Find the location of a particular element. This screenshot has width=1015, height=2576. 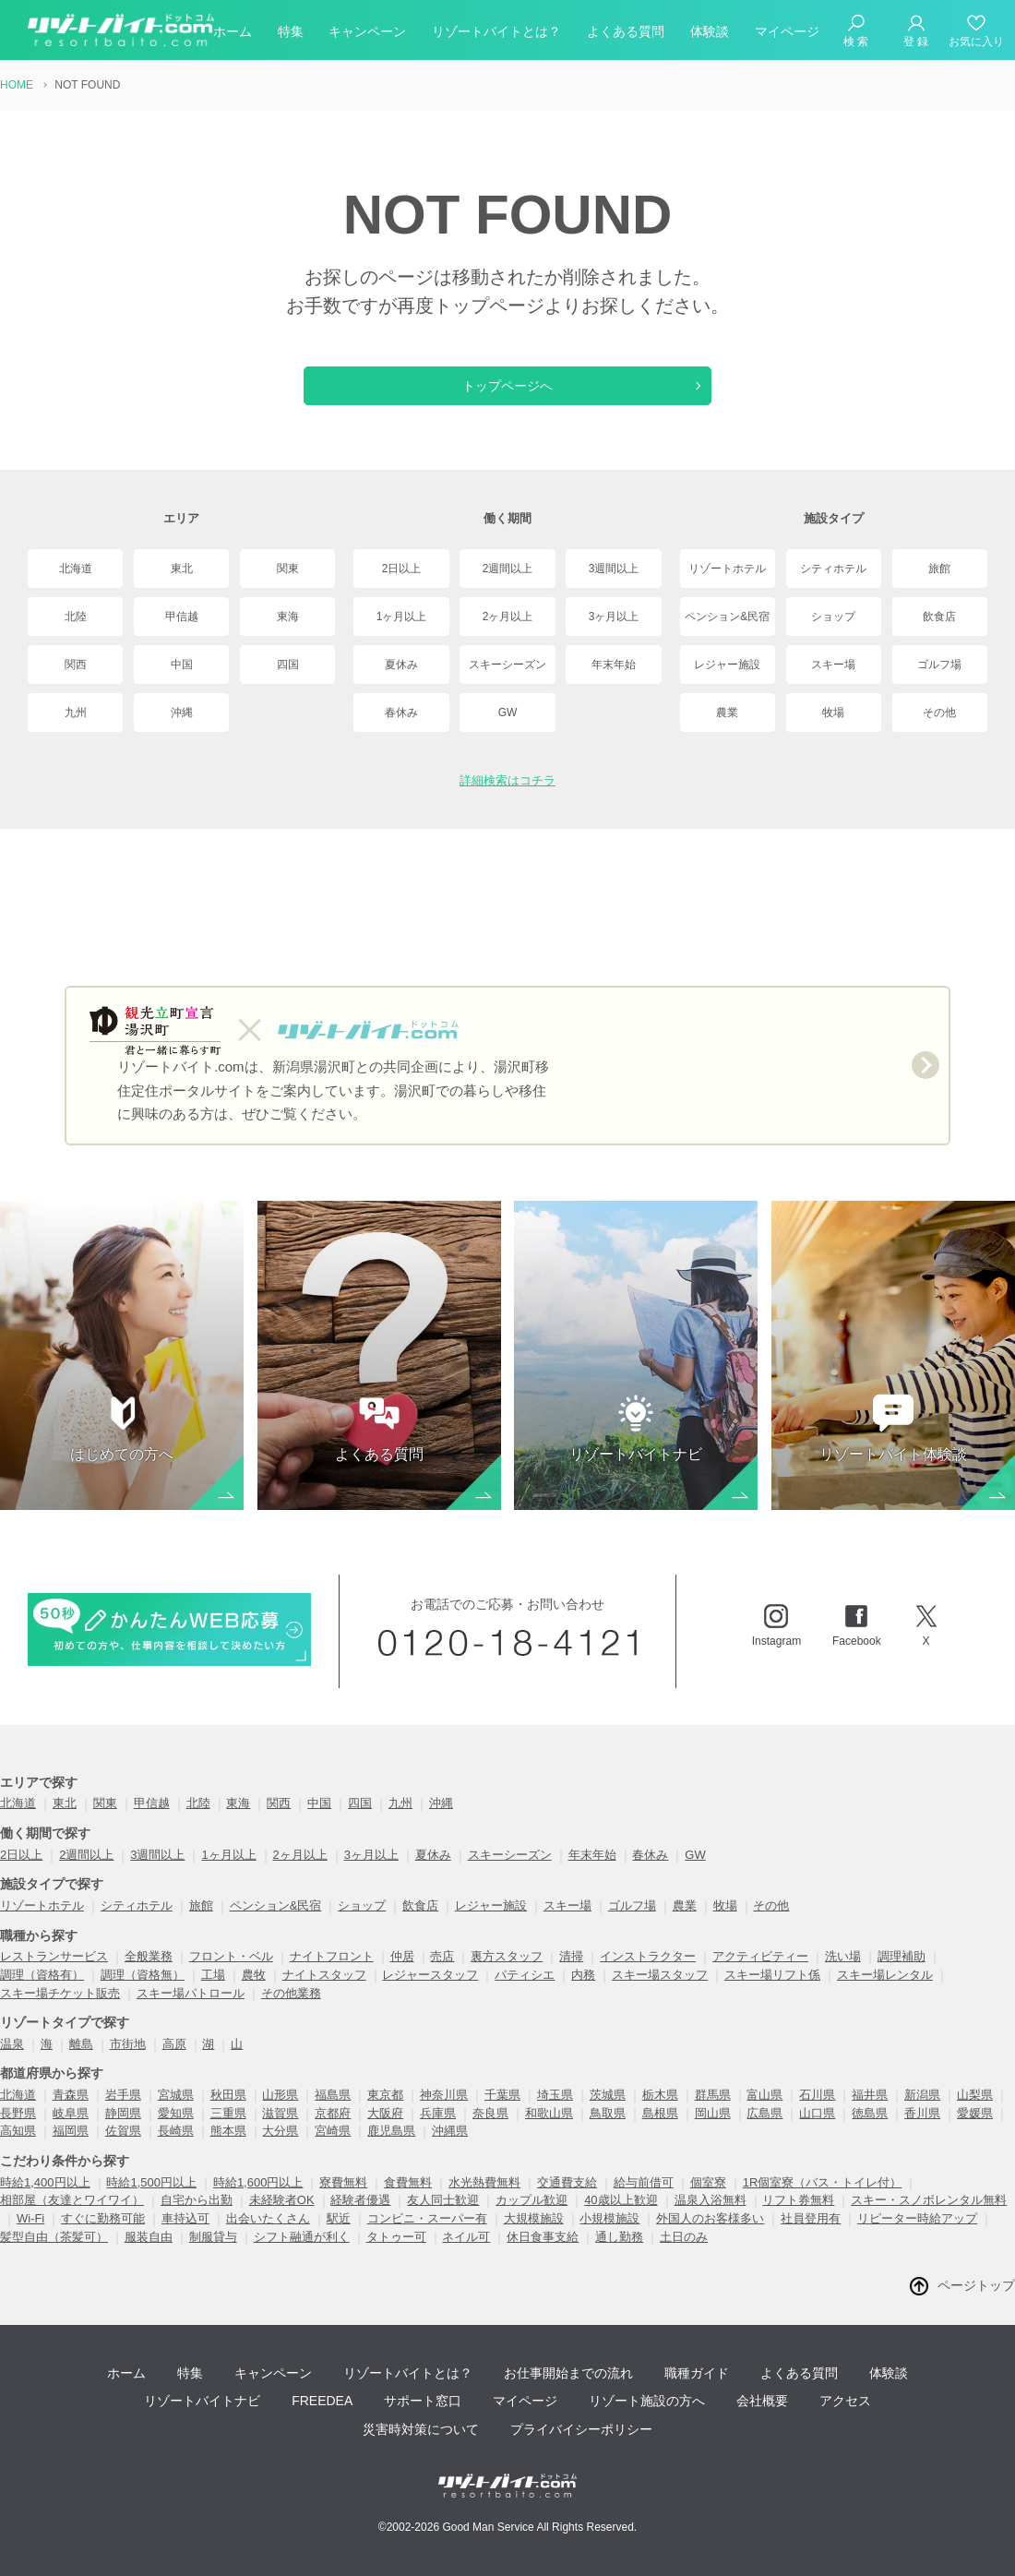

食費無料 is located at coordinates (408, 2182).